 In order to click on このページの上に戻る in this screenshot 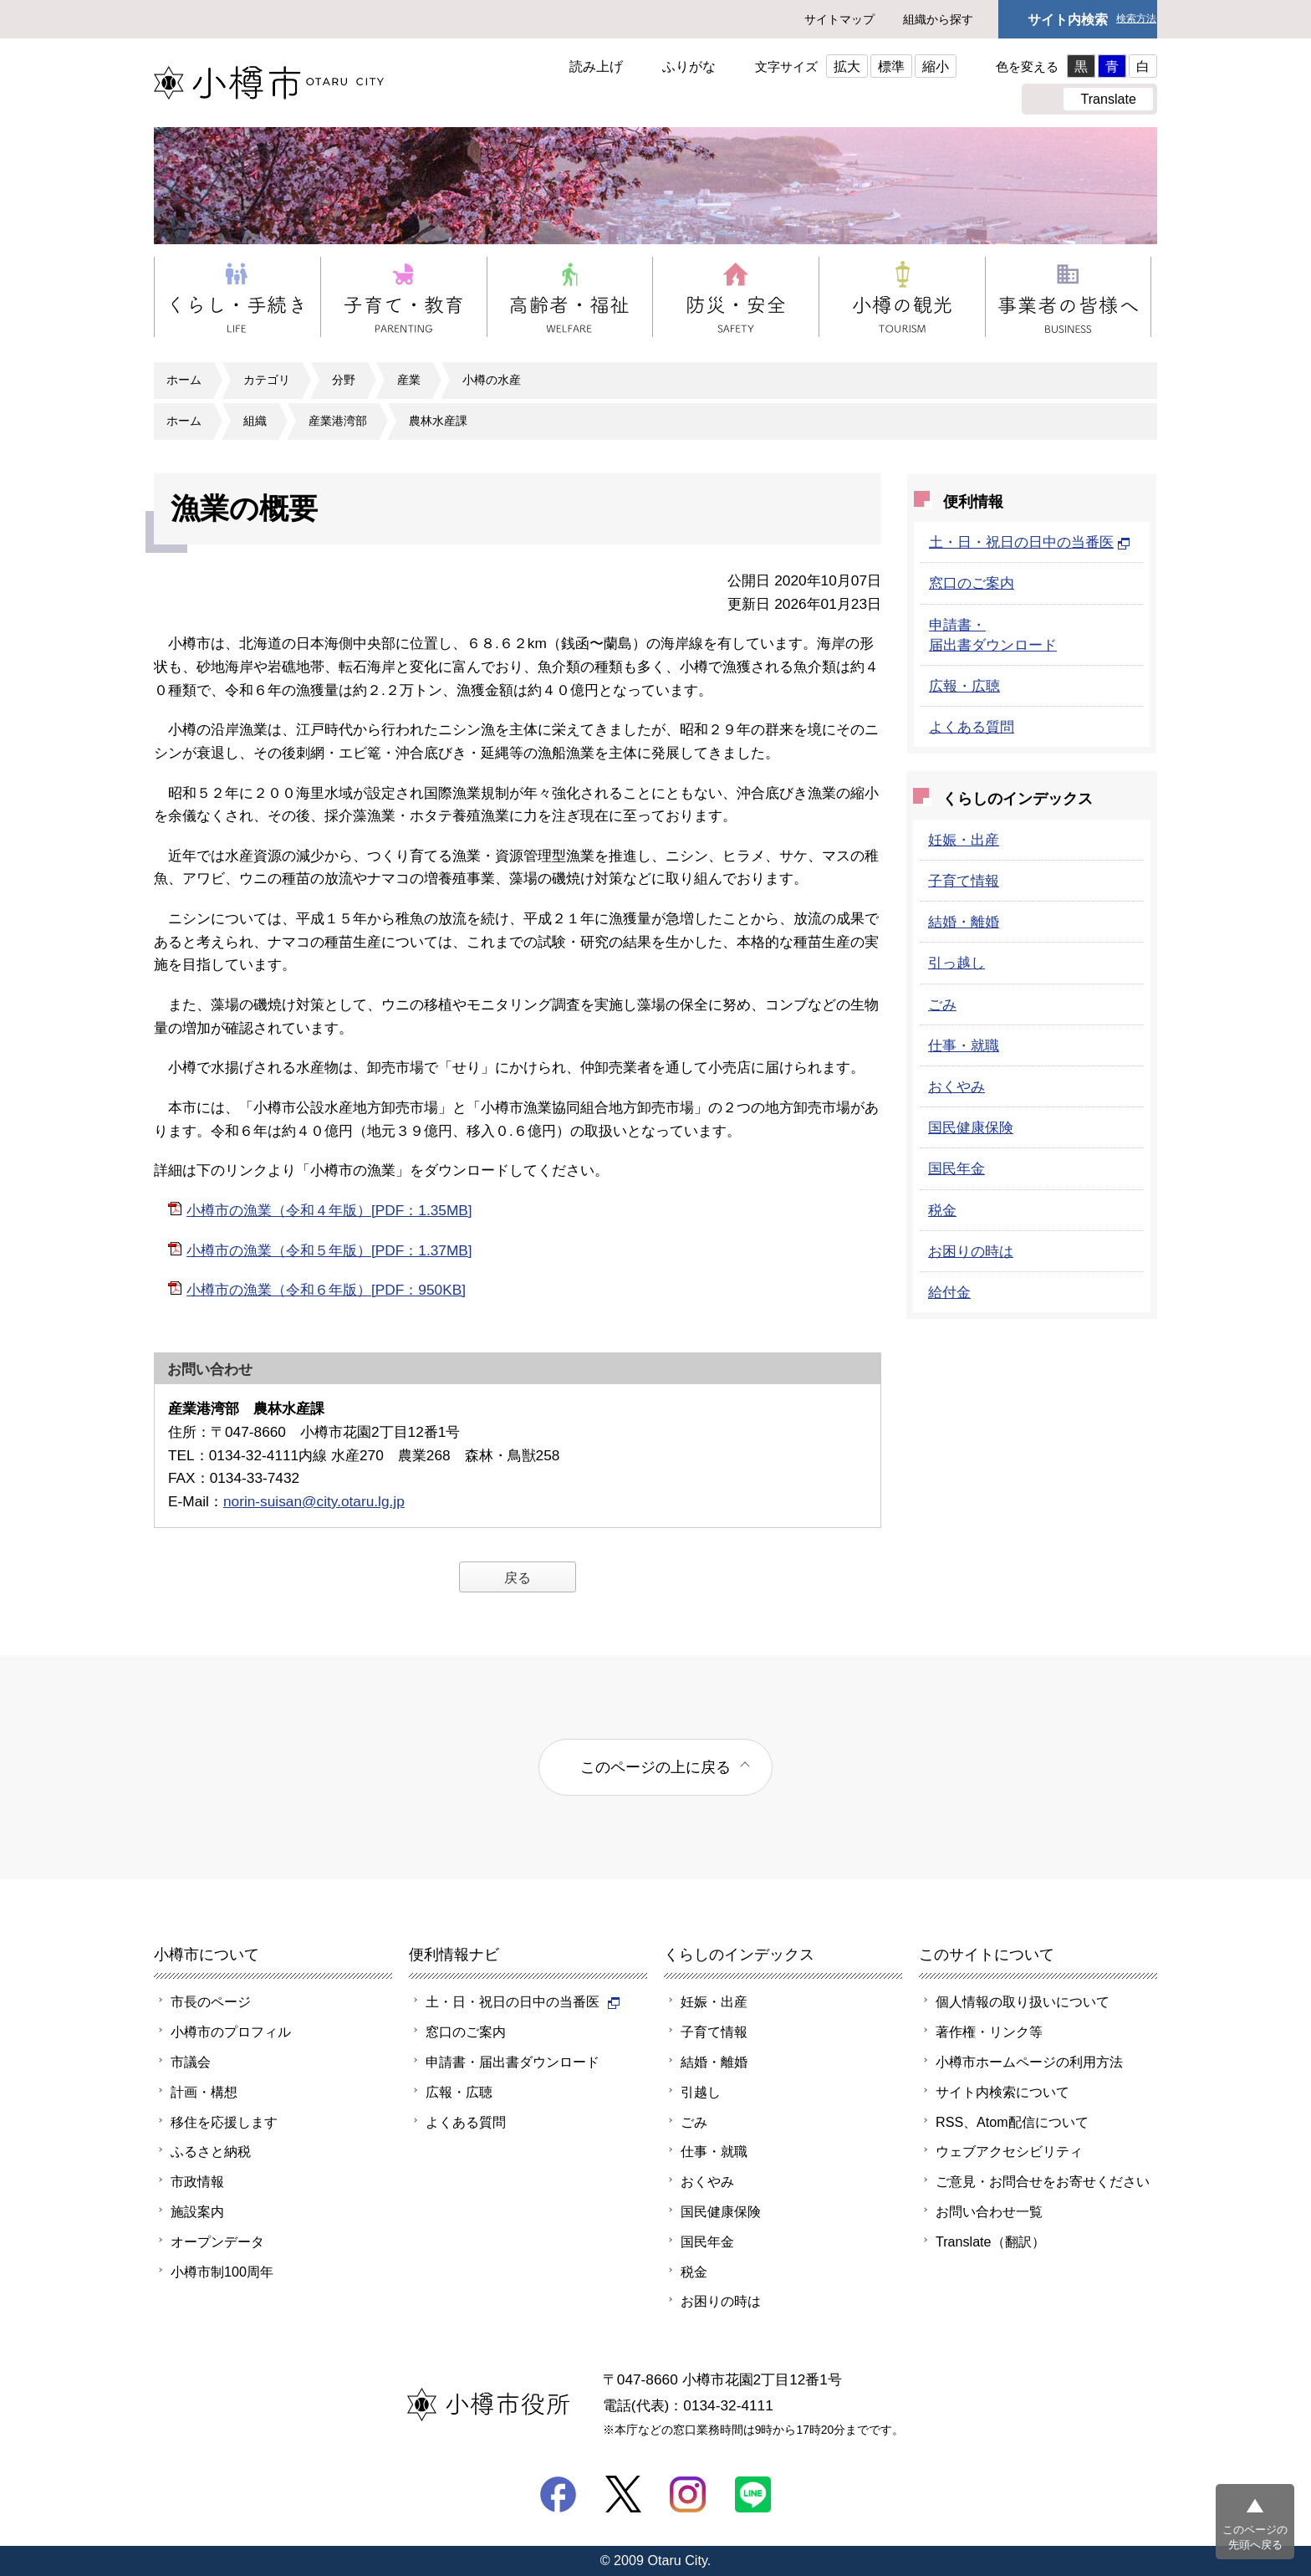, I will do `click(655, 1767)`.